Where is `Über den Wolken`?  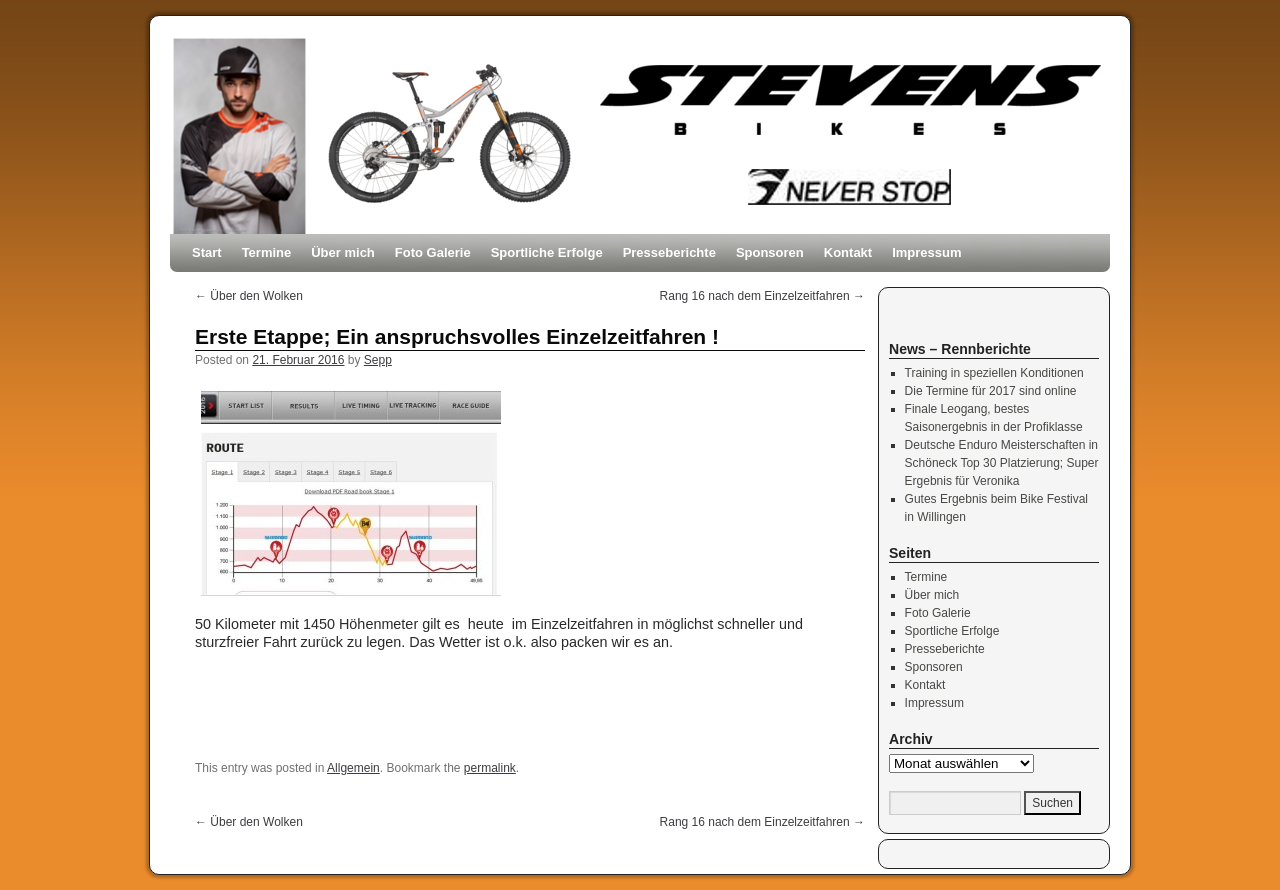 Über den Wolken is located at coordinates (249, 296).